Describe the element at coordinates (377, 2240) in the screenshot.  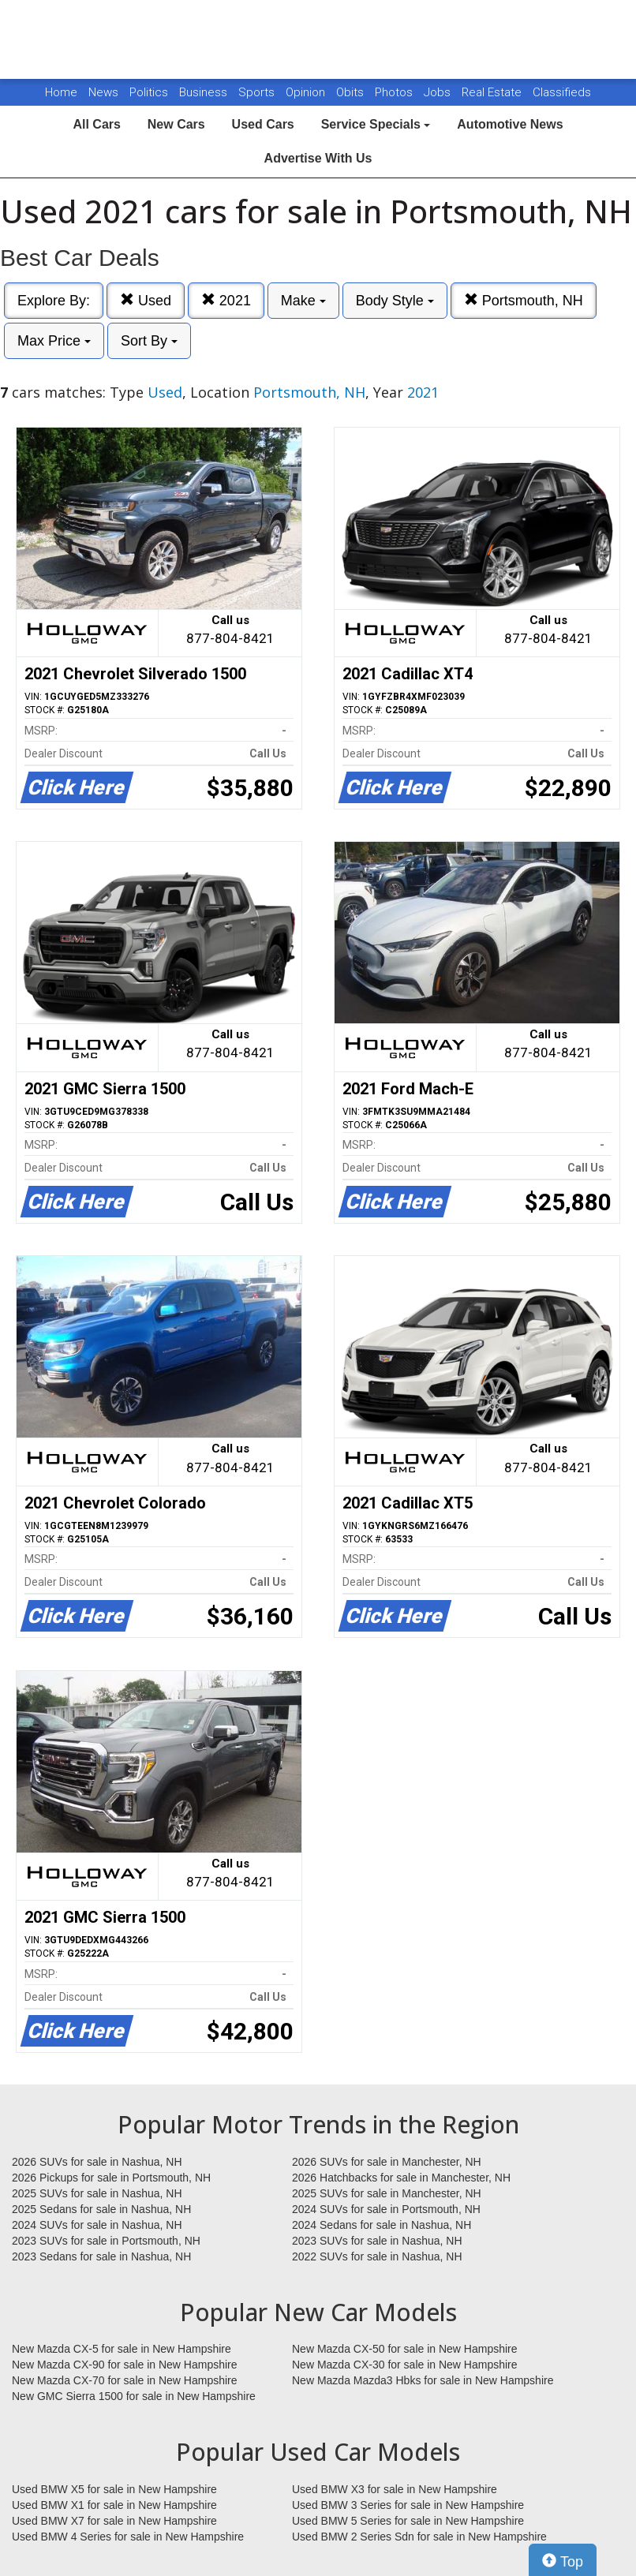
I see `2023 SUVs for sale in Nashua, NH` at that location.